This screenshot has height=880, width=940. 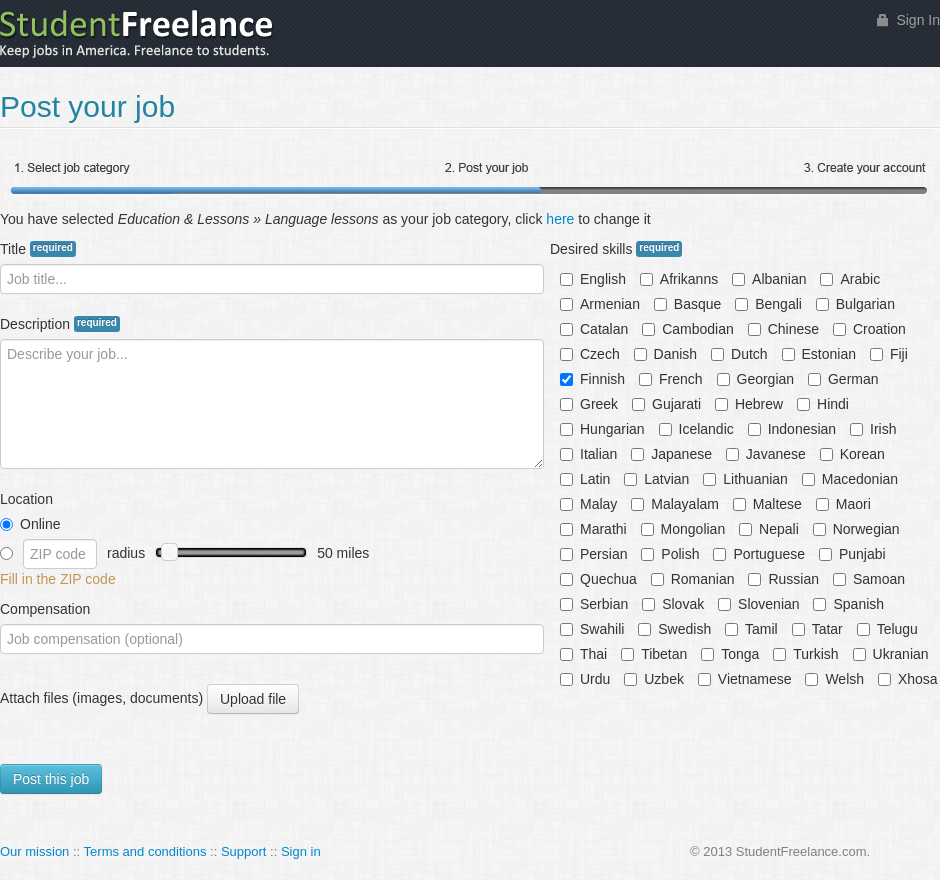 I want to click on Latin, so click(x=585, y=479).